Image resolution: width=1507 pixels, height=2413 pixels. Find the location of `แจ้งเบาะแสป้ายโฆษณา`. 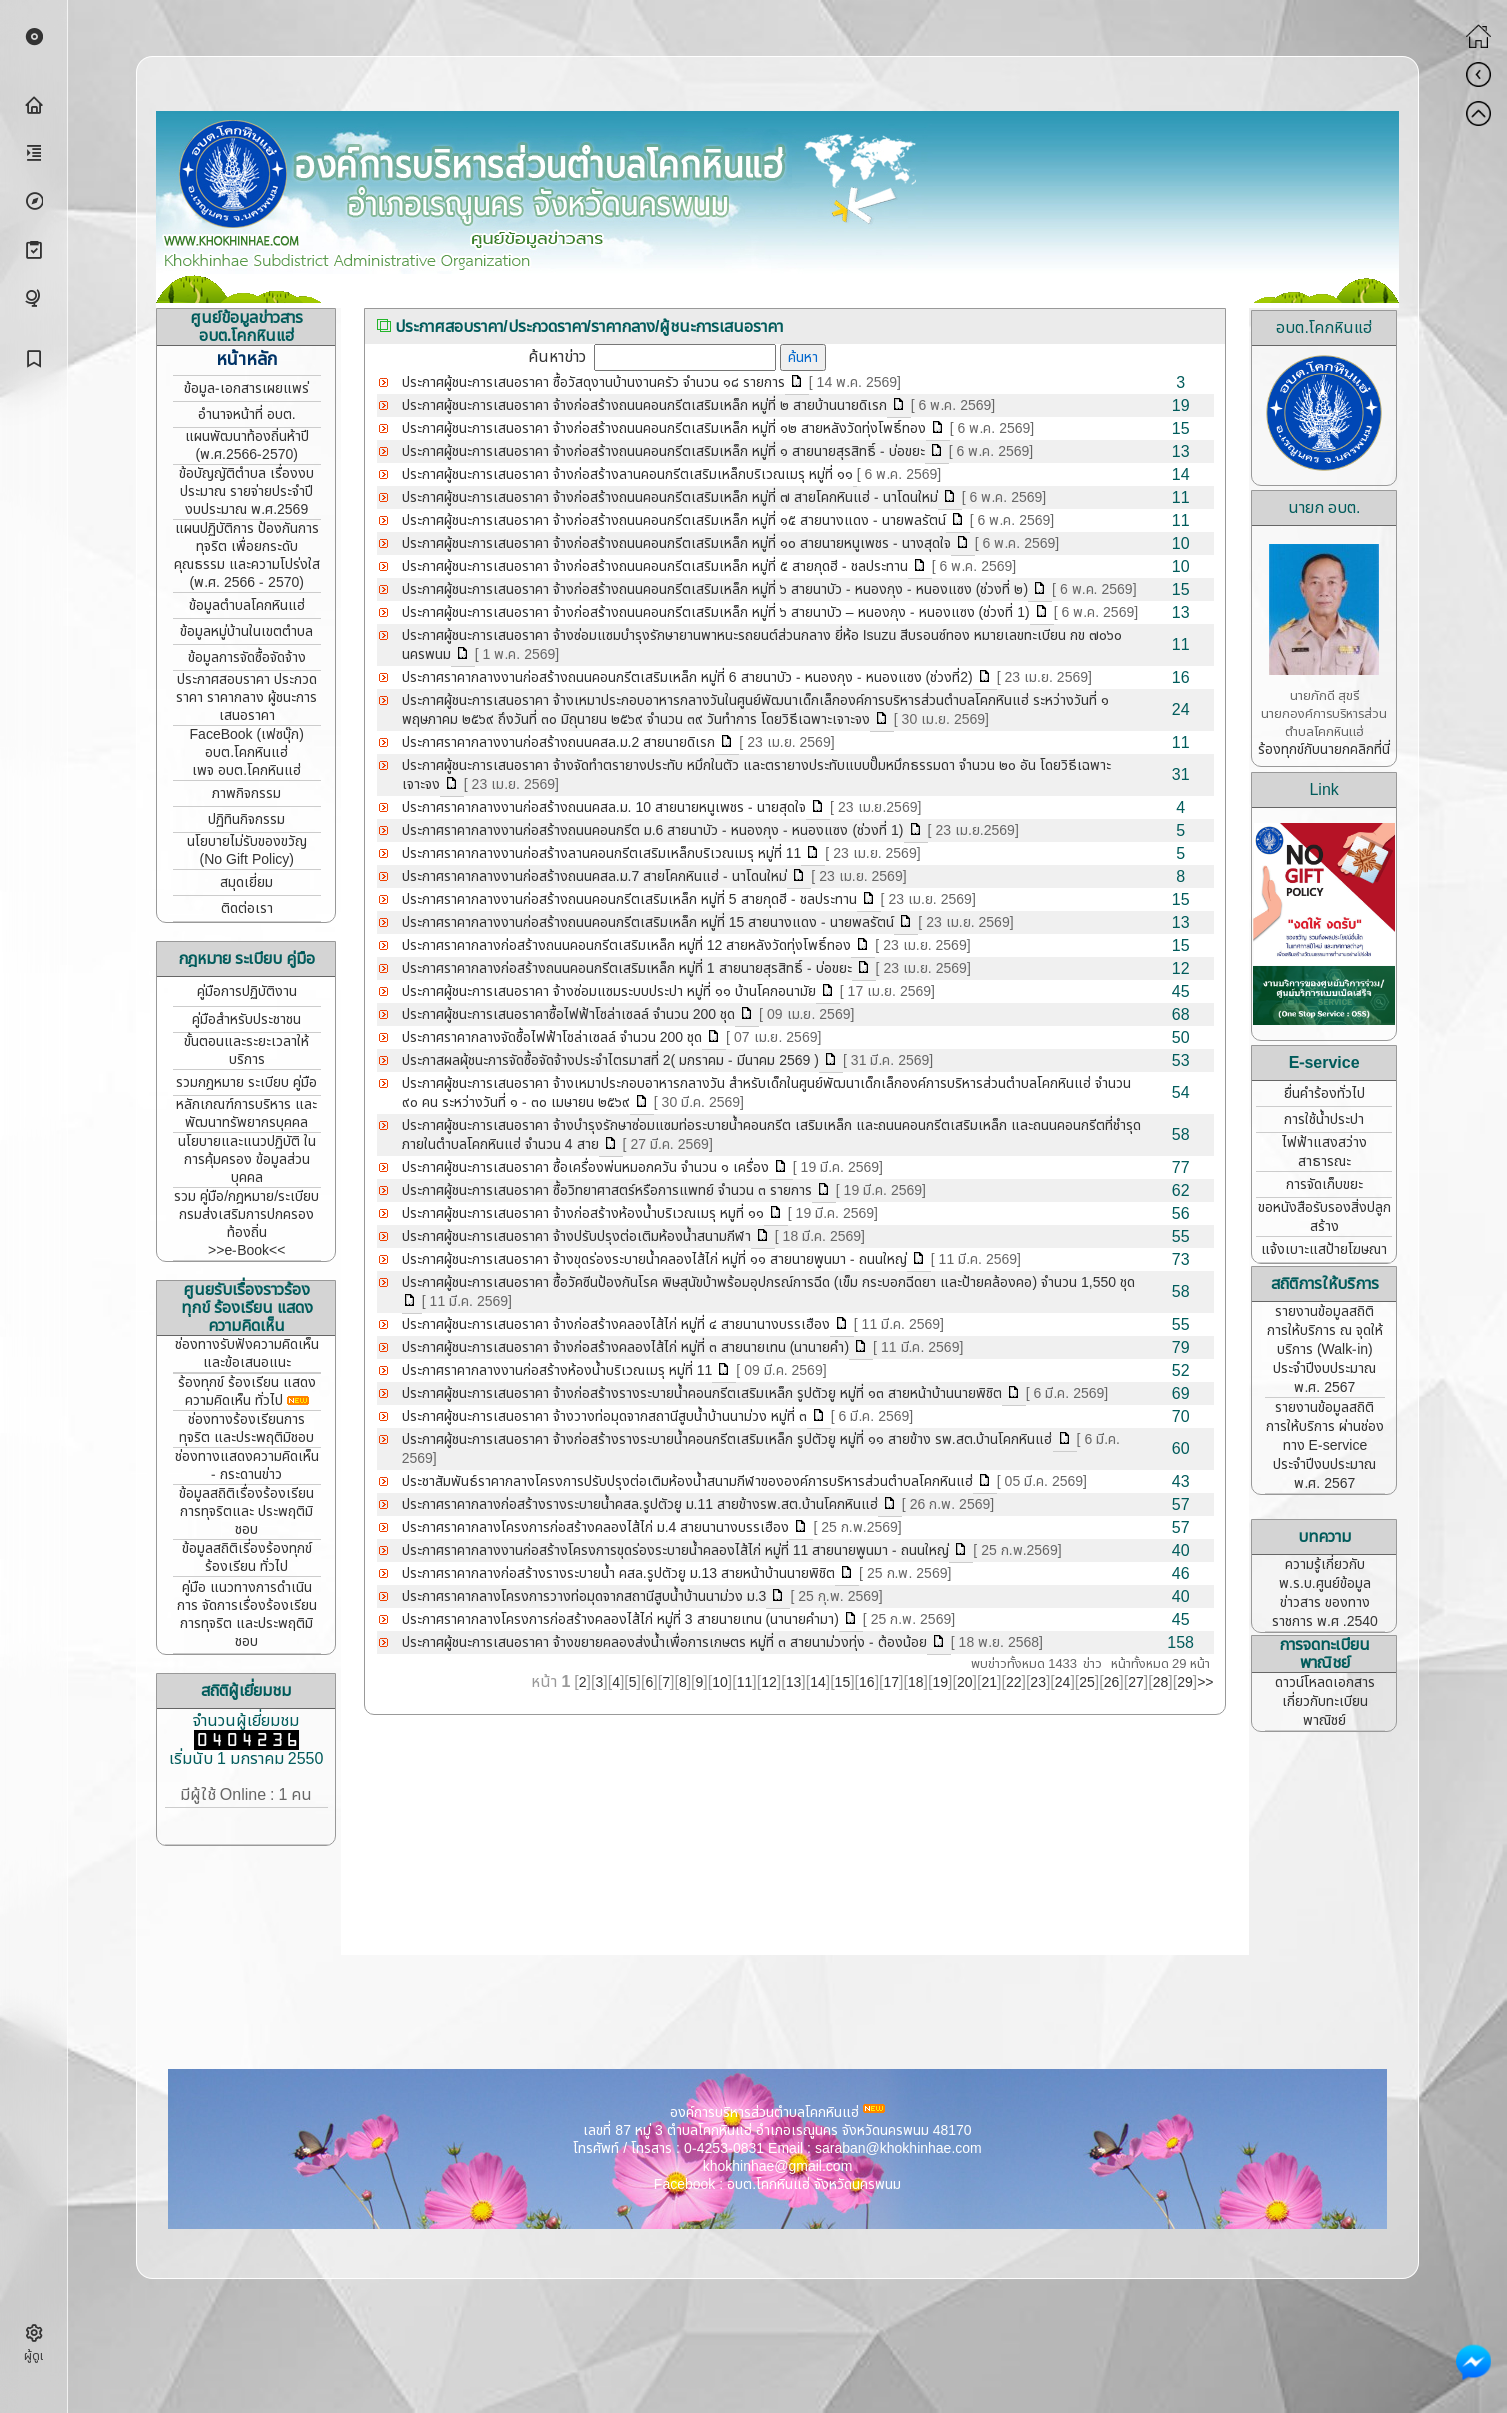

แจ้งเบาะแสป้ายโฆษณา is located at coordinates (1324, 1249).